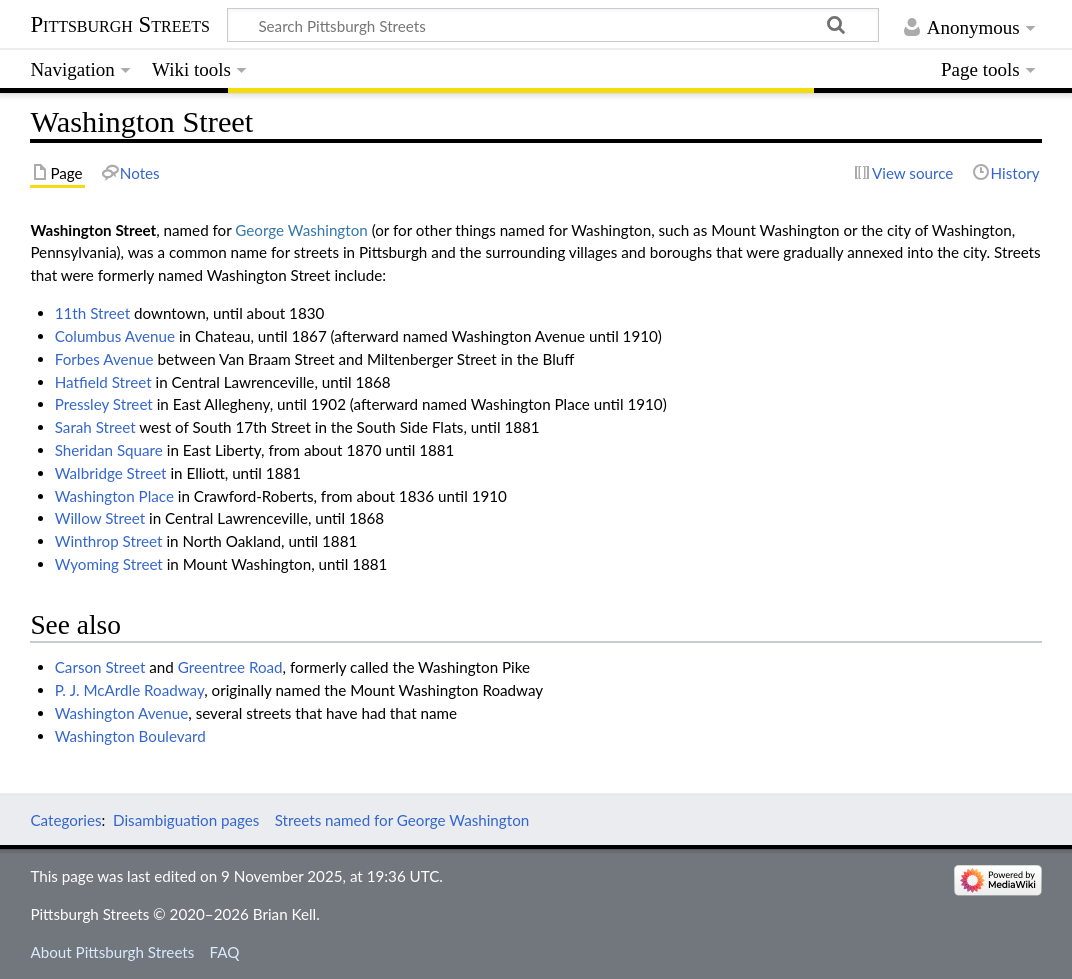 Image resolution: width=1072 pixels, height=979 pixels. Describe the element at coordinates (129, 690) in the screenshot. I see `P. J. McArdle Roadway` at that location.